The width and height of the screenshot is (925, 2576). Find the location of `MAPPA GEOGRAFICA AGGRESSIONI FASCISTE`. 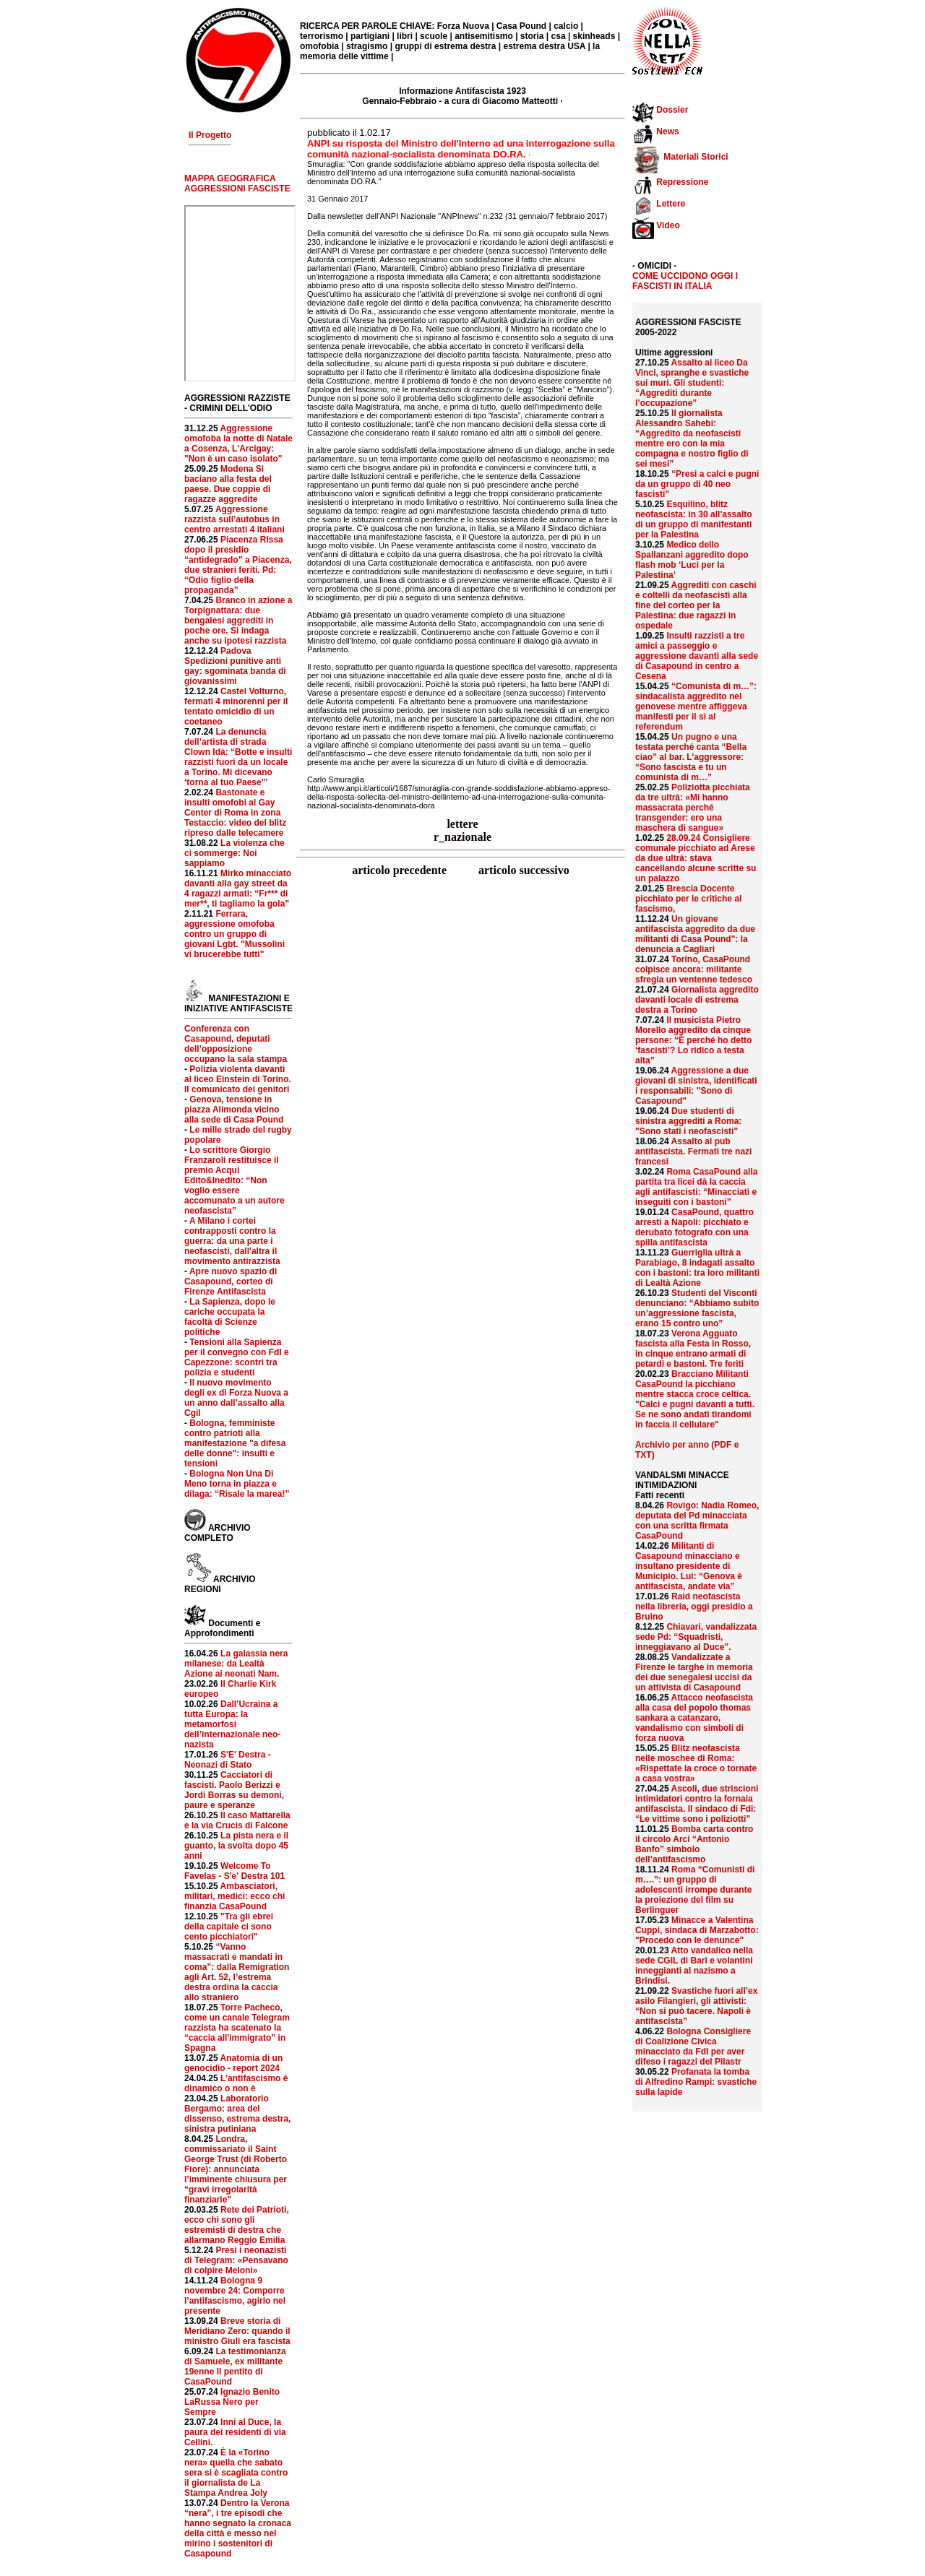

MAPPA GEOGRAFICA AGGRESSIONI FASCISTE is located at coordinates (237, 183).